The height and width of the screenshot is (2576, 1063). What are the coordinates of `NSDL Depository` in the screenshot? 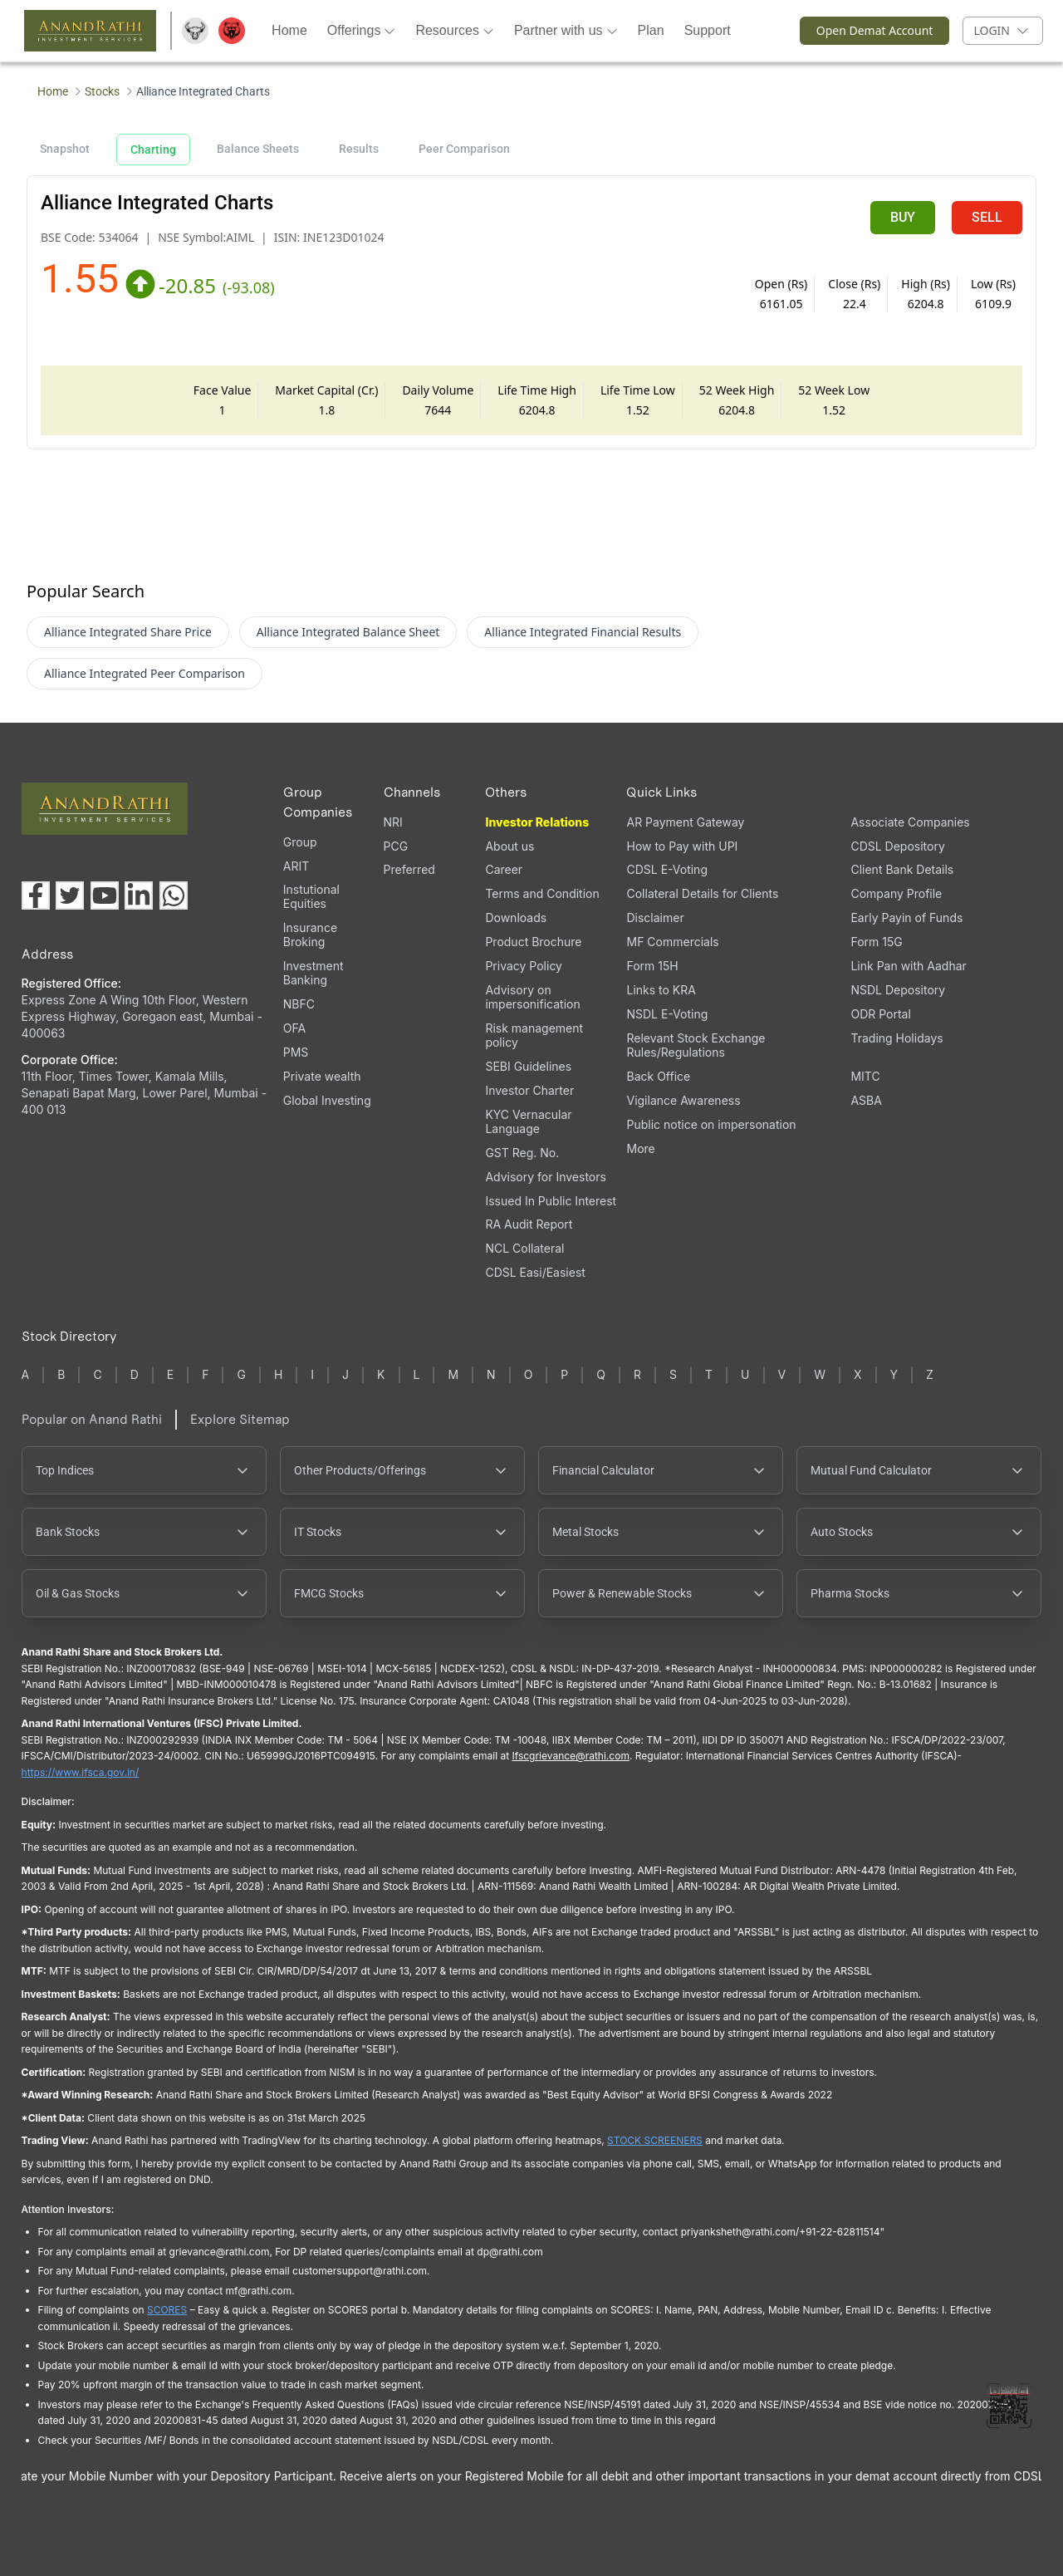 It's located at (897, 990).